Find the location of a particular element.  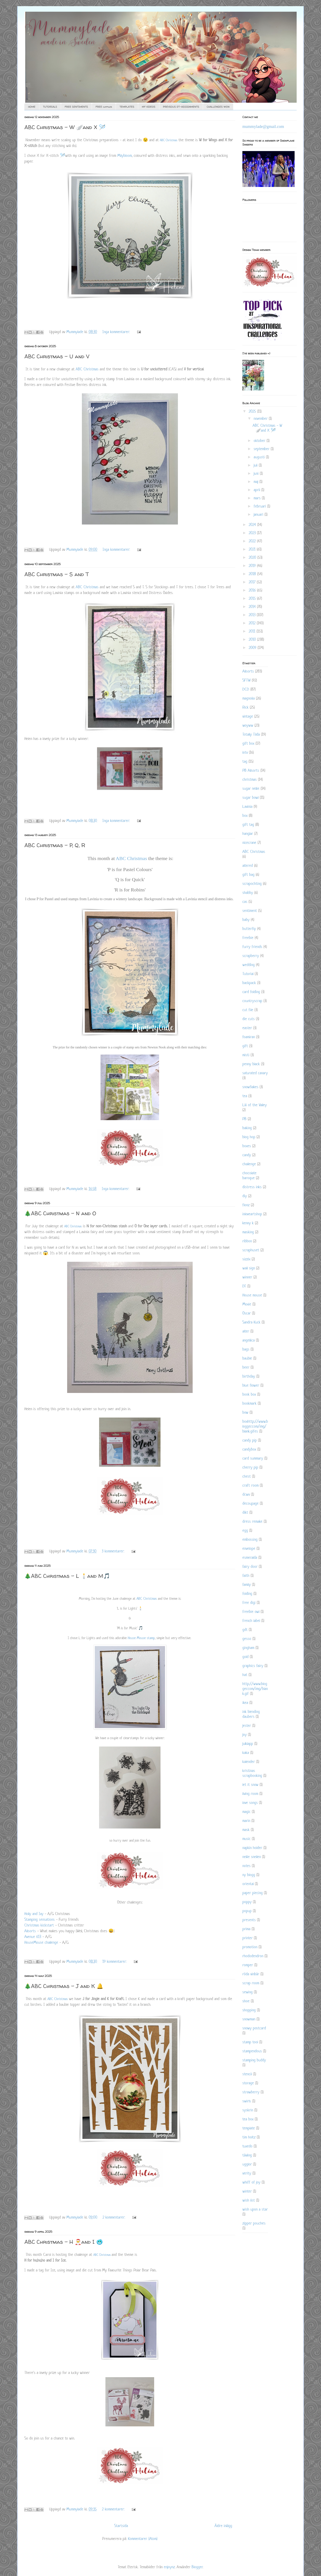

Totally Tilda is located at coordinates (251, 734).